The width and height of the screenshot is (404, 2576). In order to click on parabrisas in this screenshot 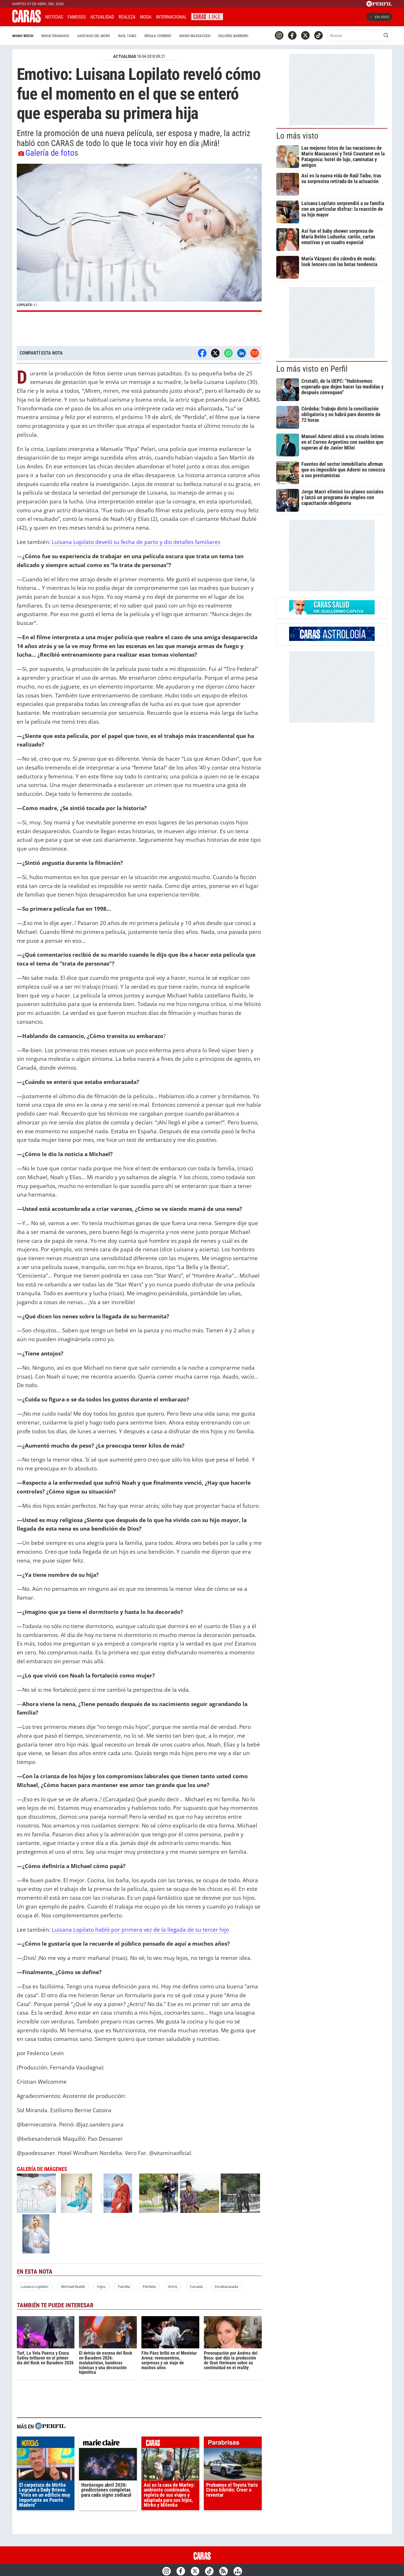, I will do `click(233, 2443)`.